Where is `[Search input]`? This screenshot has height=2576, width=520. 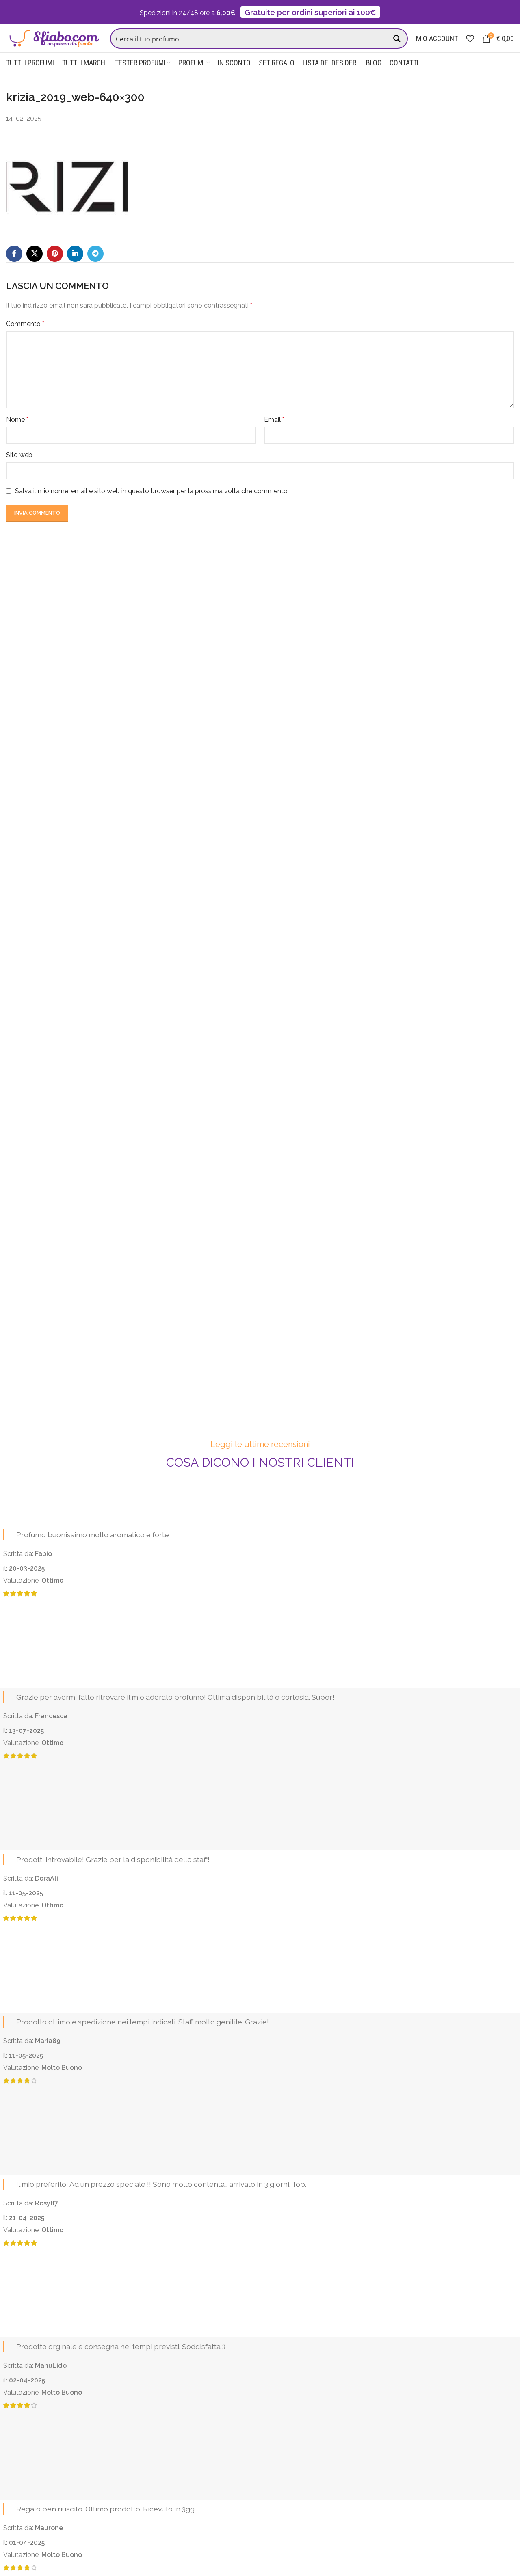 [Search input] is located at coordinates (253, 46).